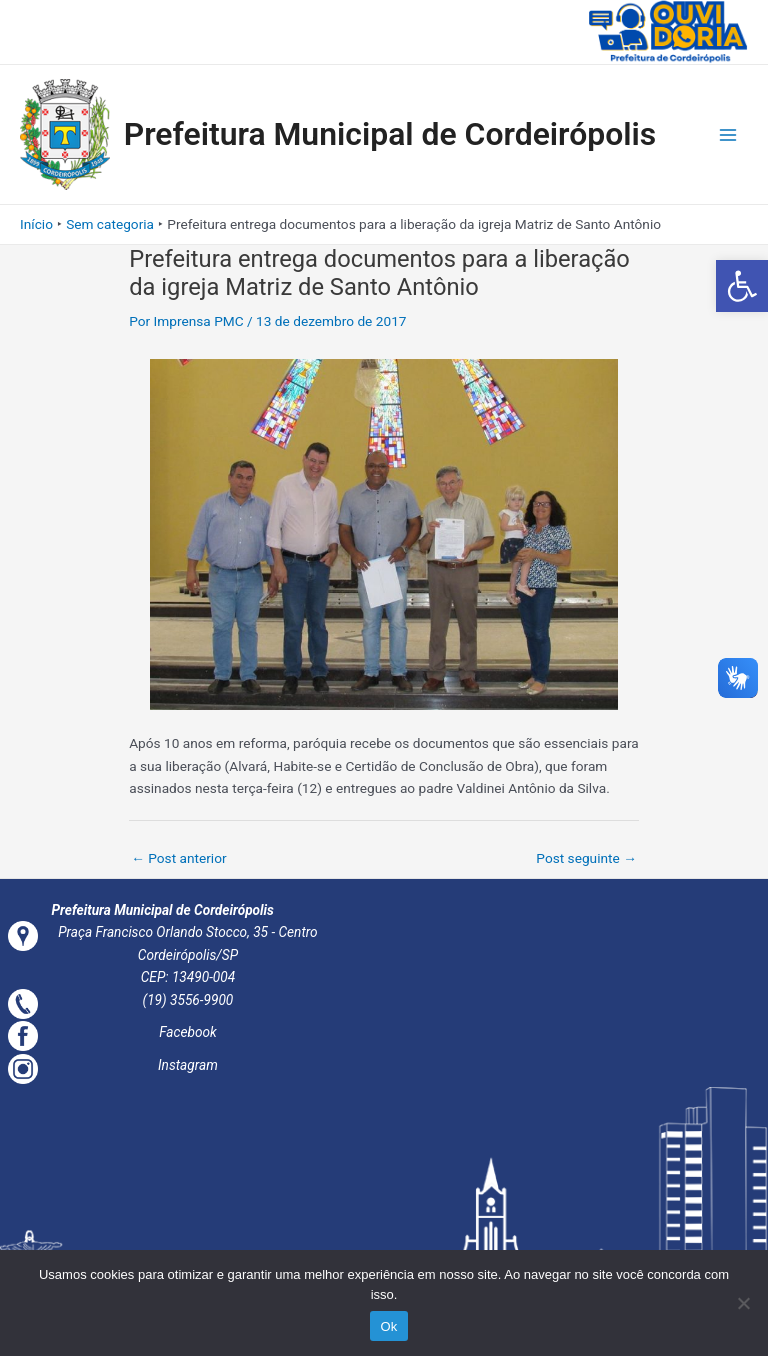 The image size is (768, 1356). I want to click on (19) 3556-9900, so click(188, 1000).